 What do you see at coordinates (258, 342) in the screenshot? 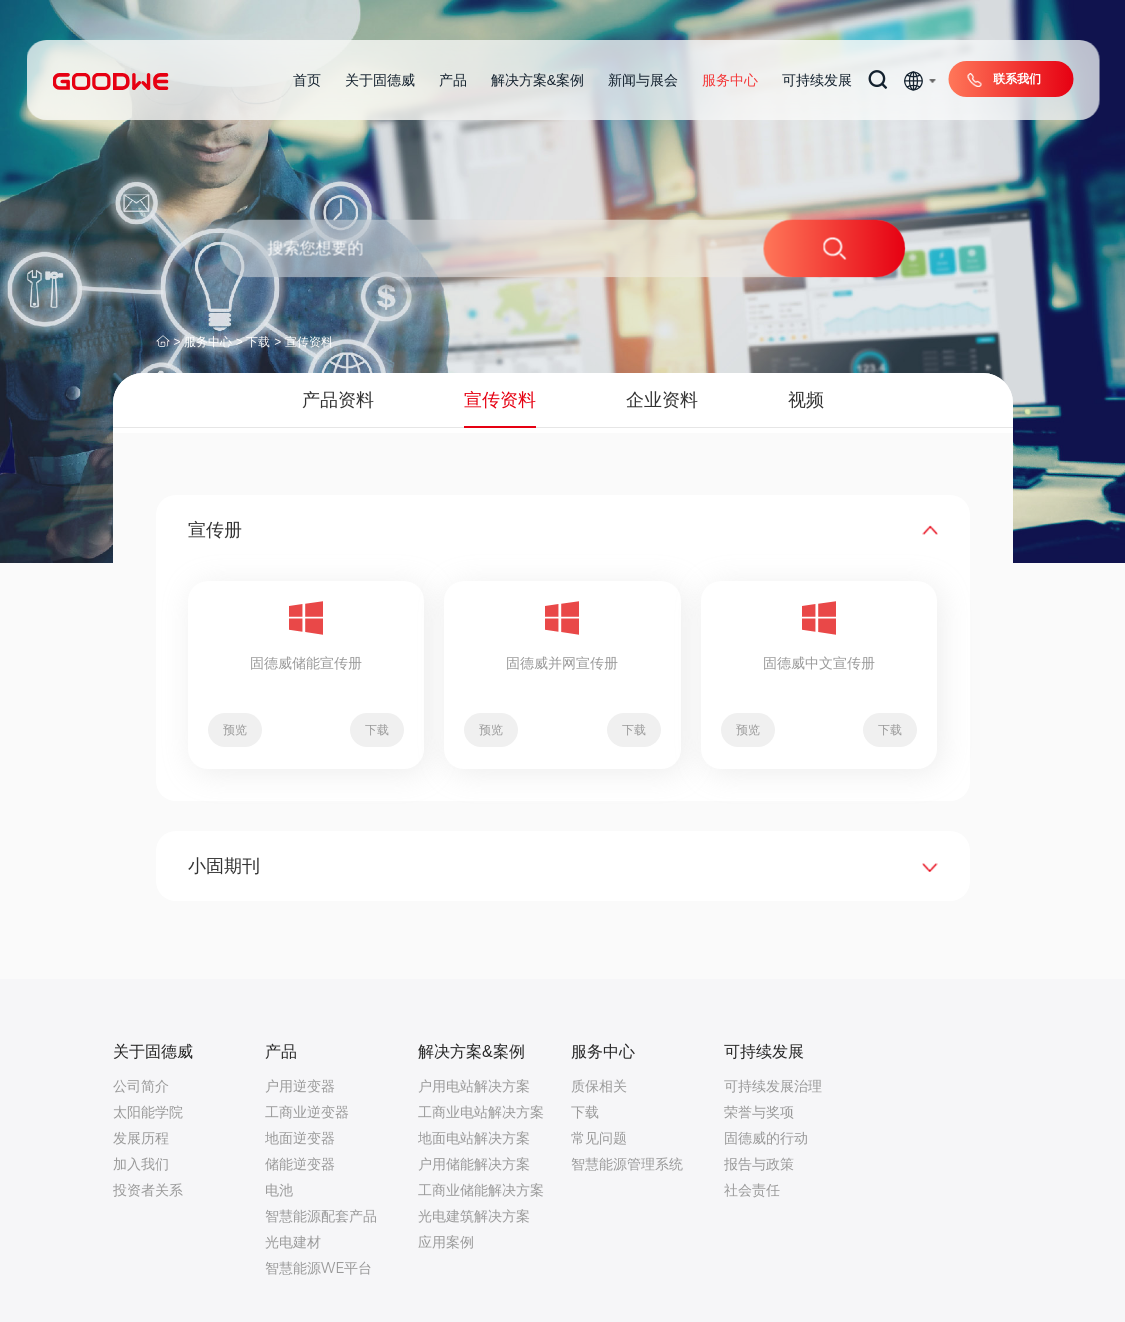
I see `下载` at bounding box center [258, 342].